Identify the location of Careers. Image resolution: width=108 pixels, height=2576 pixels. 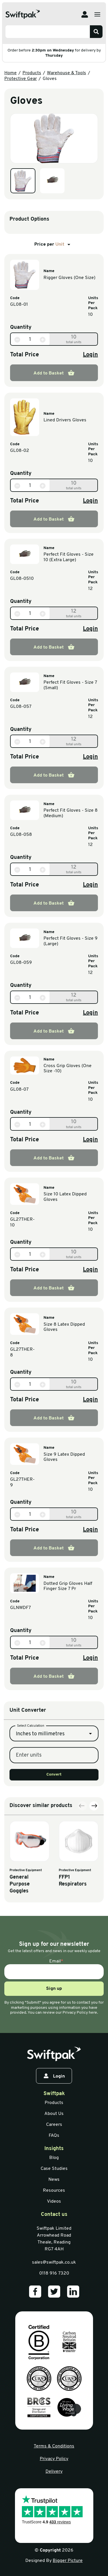
(54, 2124).